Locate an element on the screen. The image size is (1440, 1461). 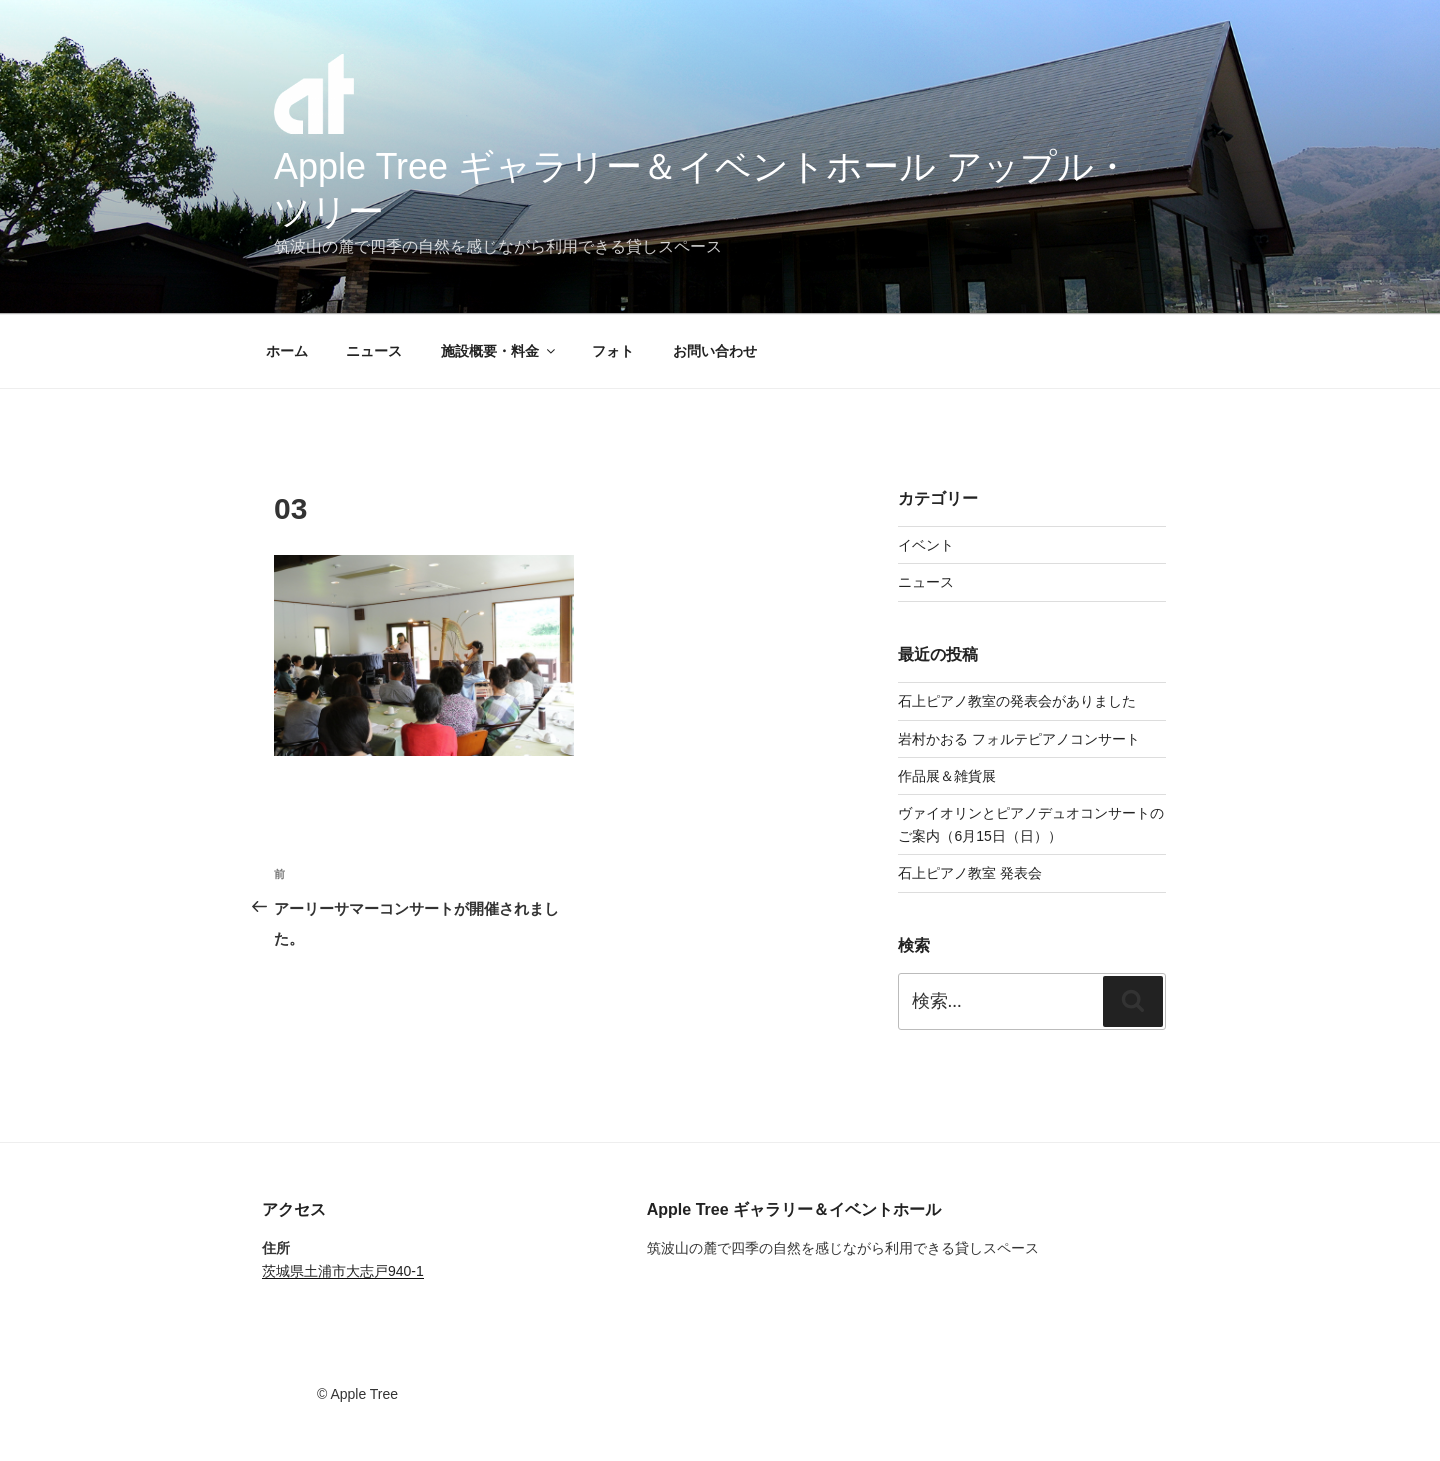
茨城県土浦市大志戸940-1 is located at coordinates (343, 1271).